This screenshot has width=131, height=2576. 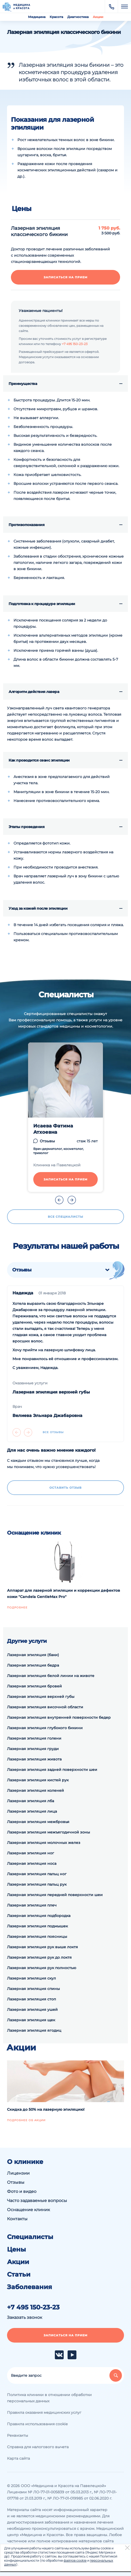 I want to click on Лазерная эпиляция межбровья, so click(x=38, y=1821).